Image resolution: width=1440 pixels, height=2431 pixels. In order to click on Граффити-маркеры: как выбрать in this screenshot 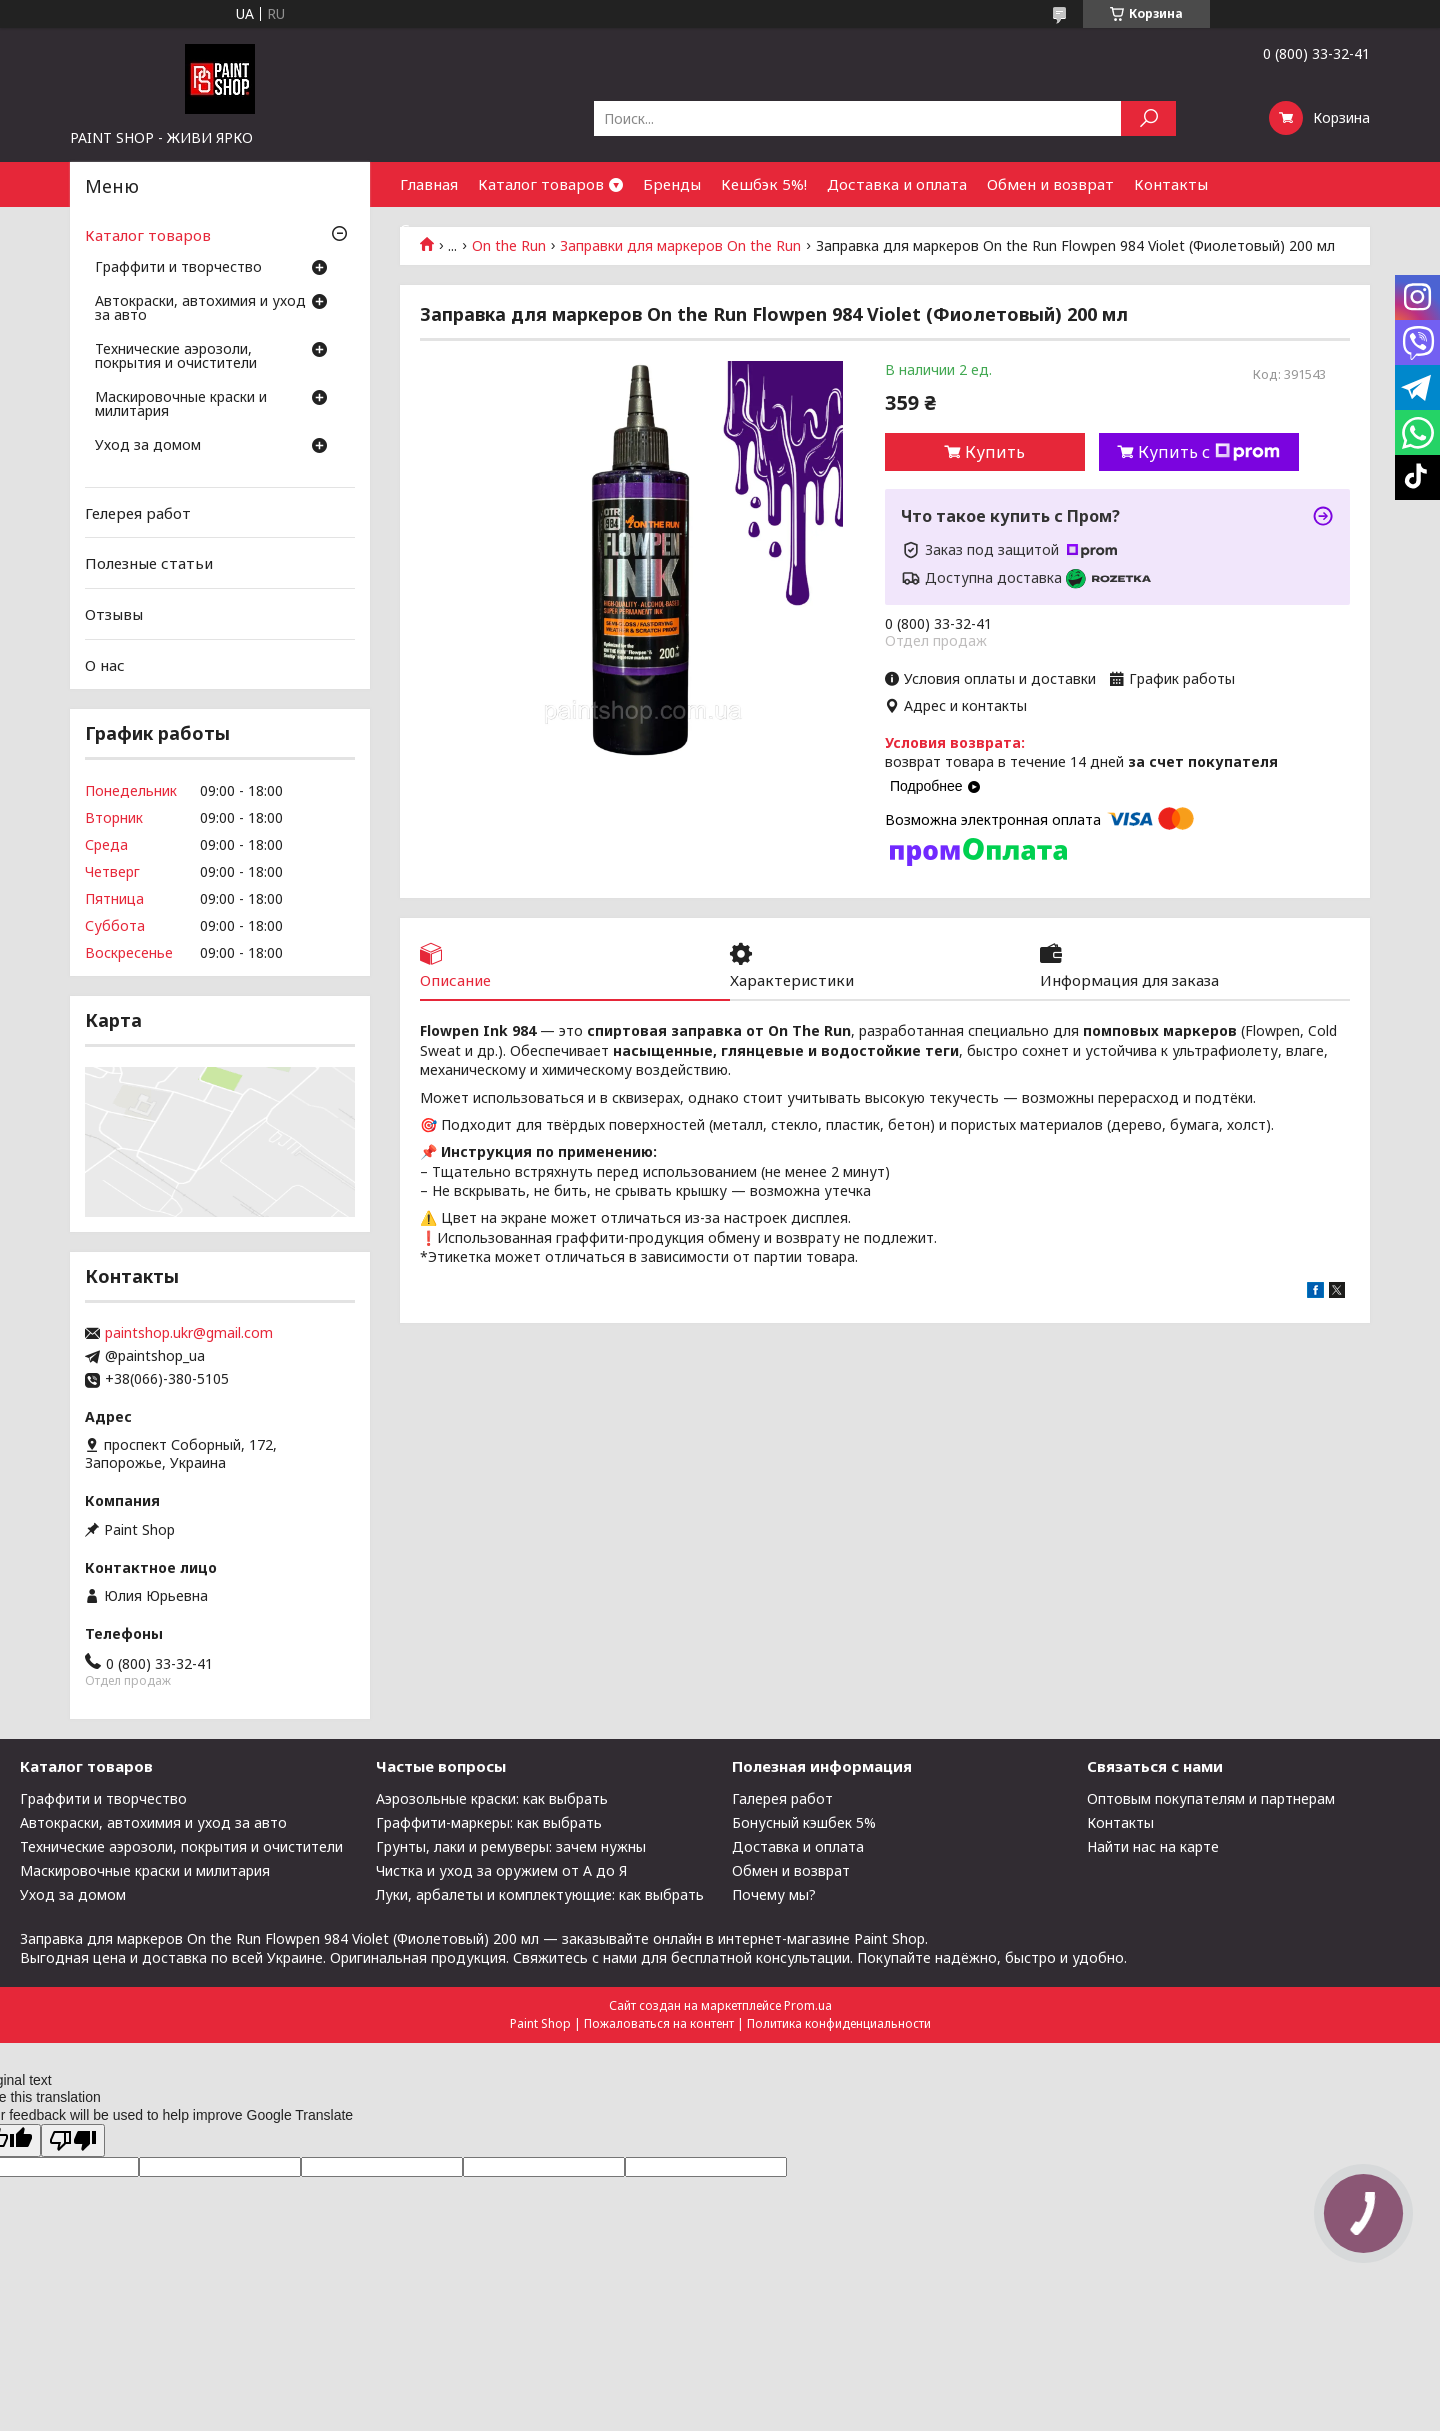, I will do `click(489, 1822)`.